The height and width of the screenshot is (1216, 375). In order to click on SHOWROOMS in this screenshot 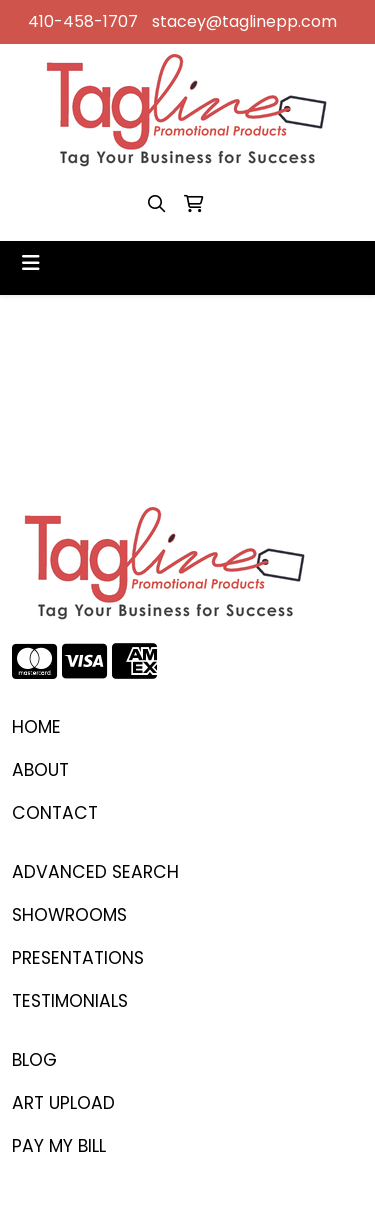, I will do `click(69, 915)`.